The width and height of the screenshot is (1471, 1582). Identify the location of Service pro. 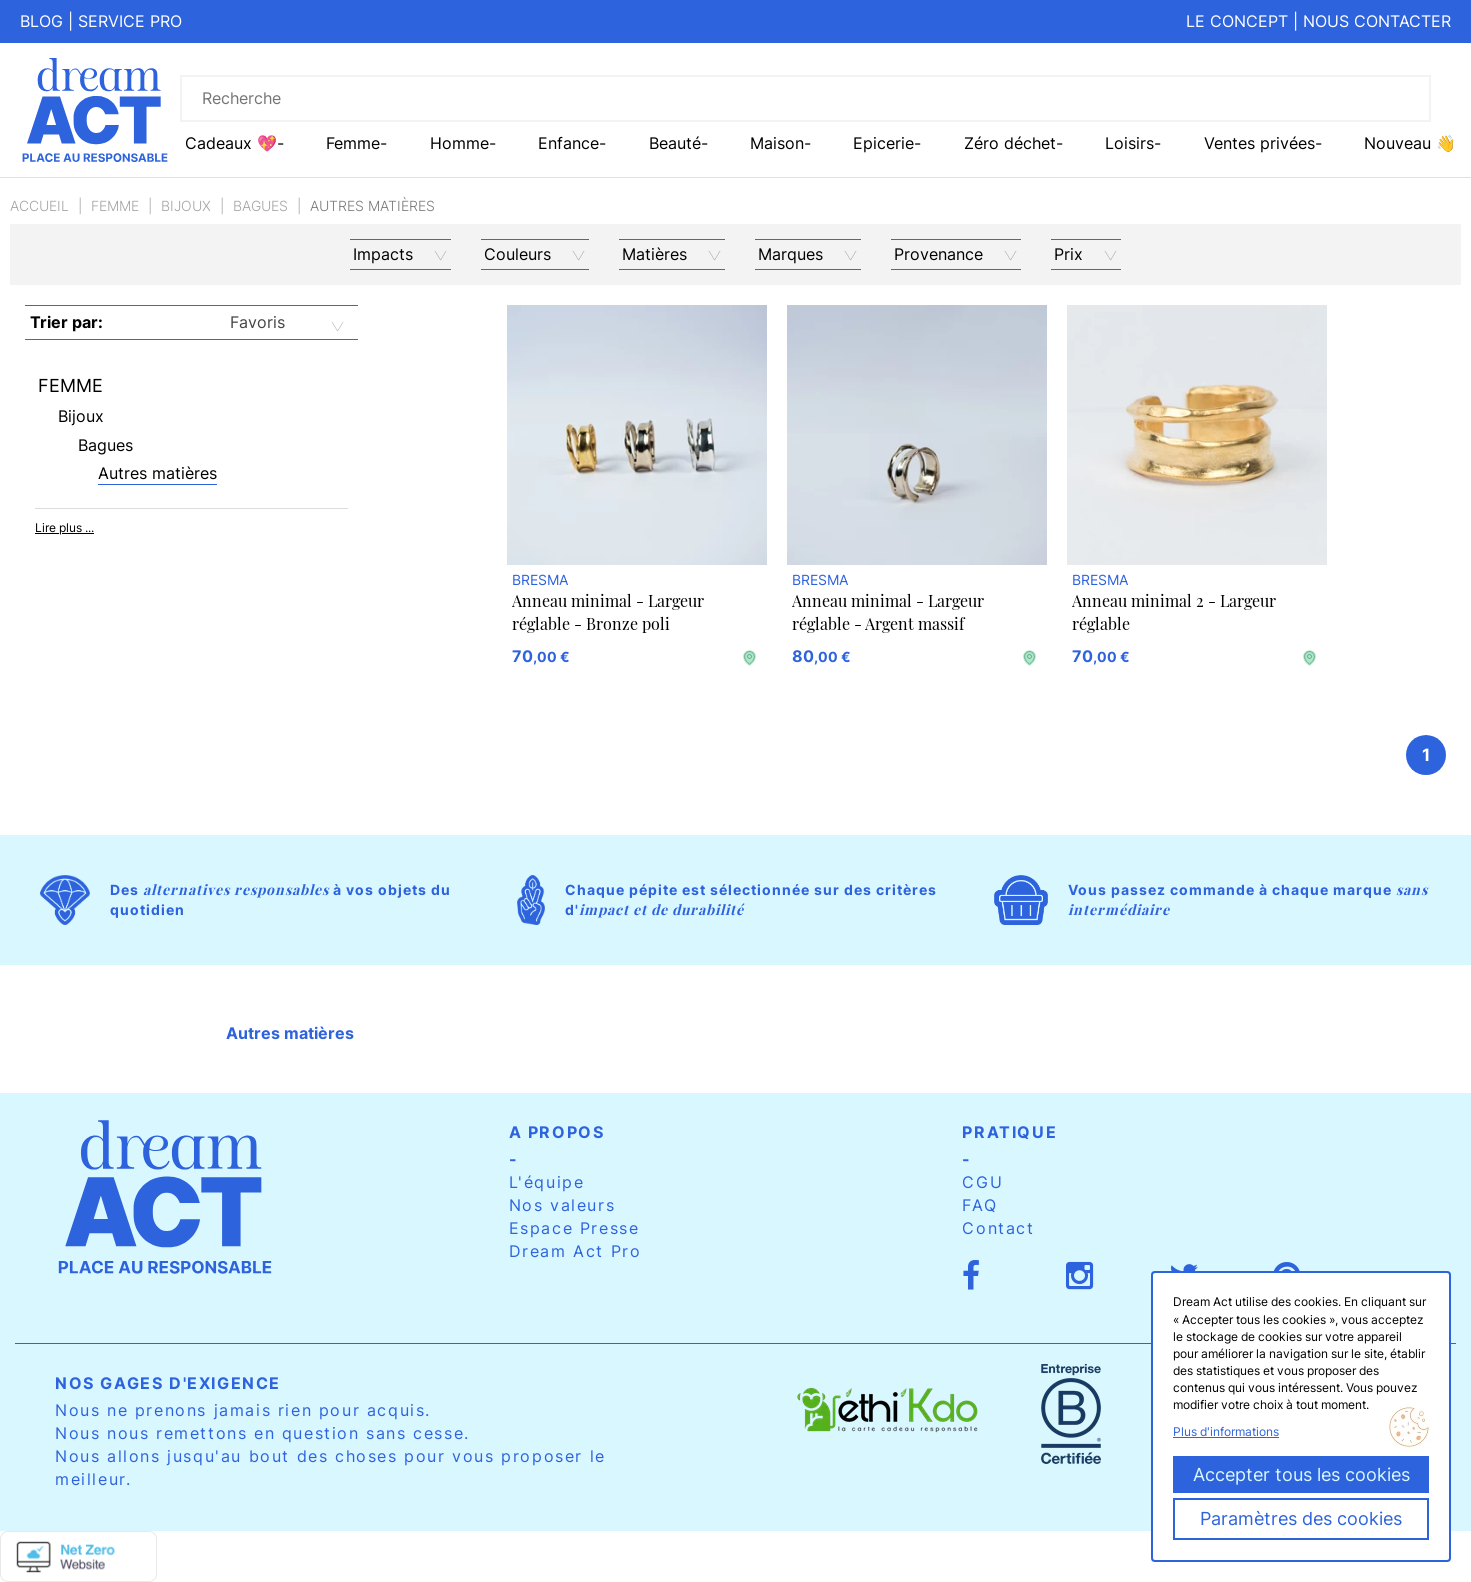
(130, 21).